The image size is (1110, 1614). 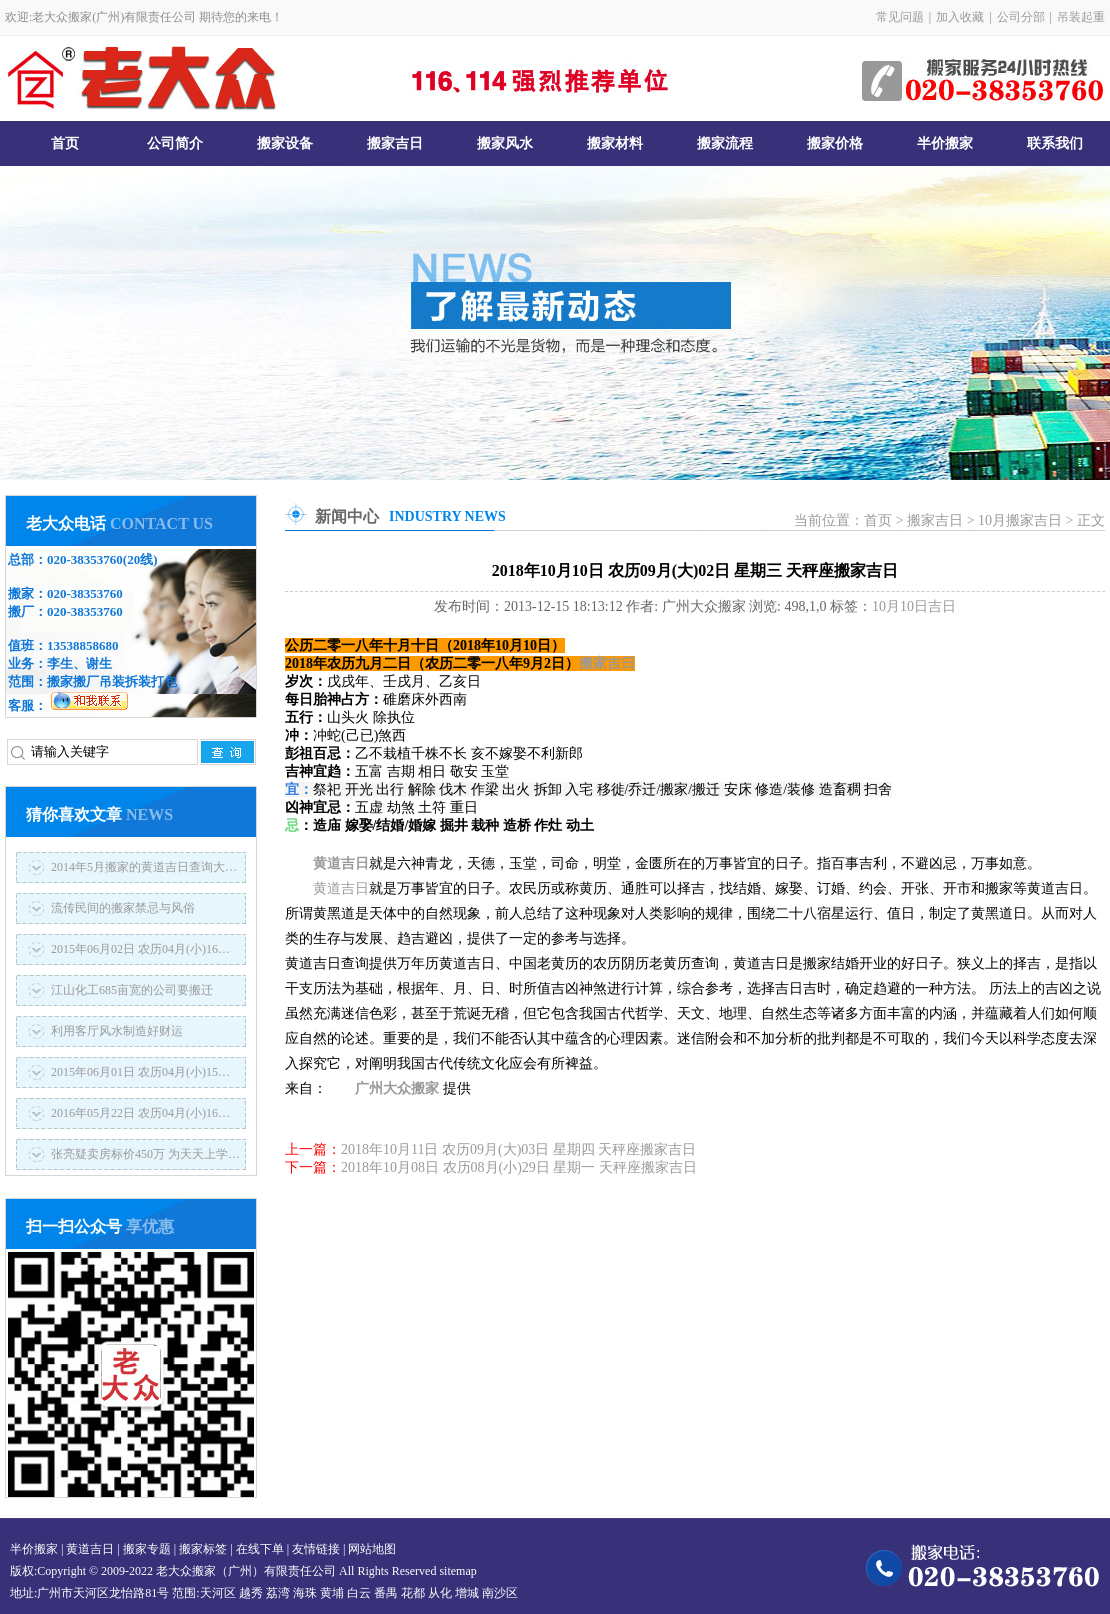 I want to click on 常见问题, so click(x=900, y=17).